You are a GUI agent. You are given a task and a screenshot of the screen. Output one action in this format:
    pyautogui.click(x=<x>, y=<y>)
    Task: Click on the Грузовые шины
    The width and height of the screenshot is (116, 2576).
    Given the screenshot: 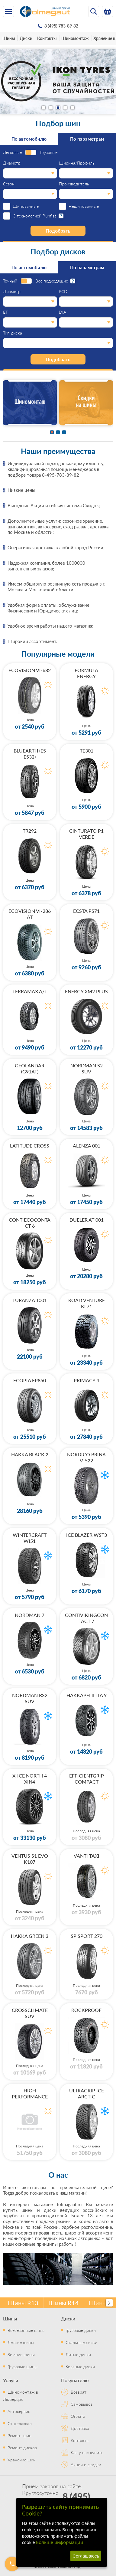 What is the action you would take?
    pyautogui.click(x=22, y=2366)
    